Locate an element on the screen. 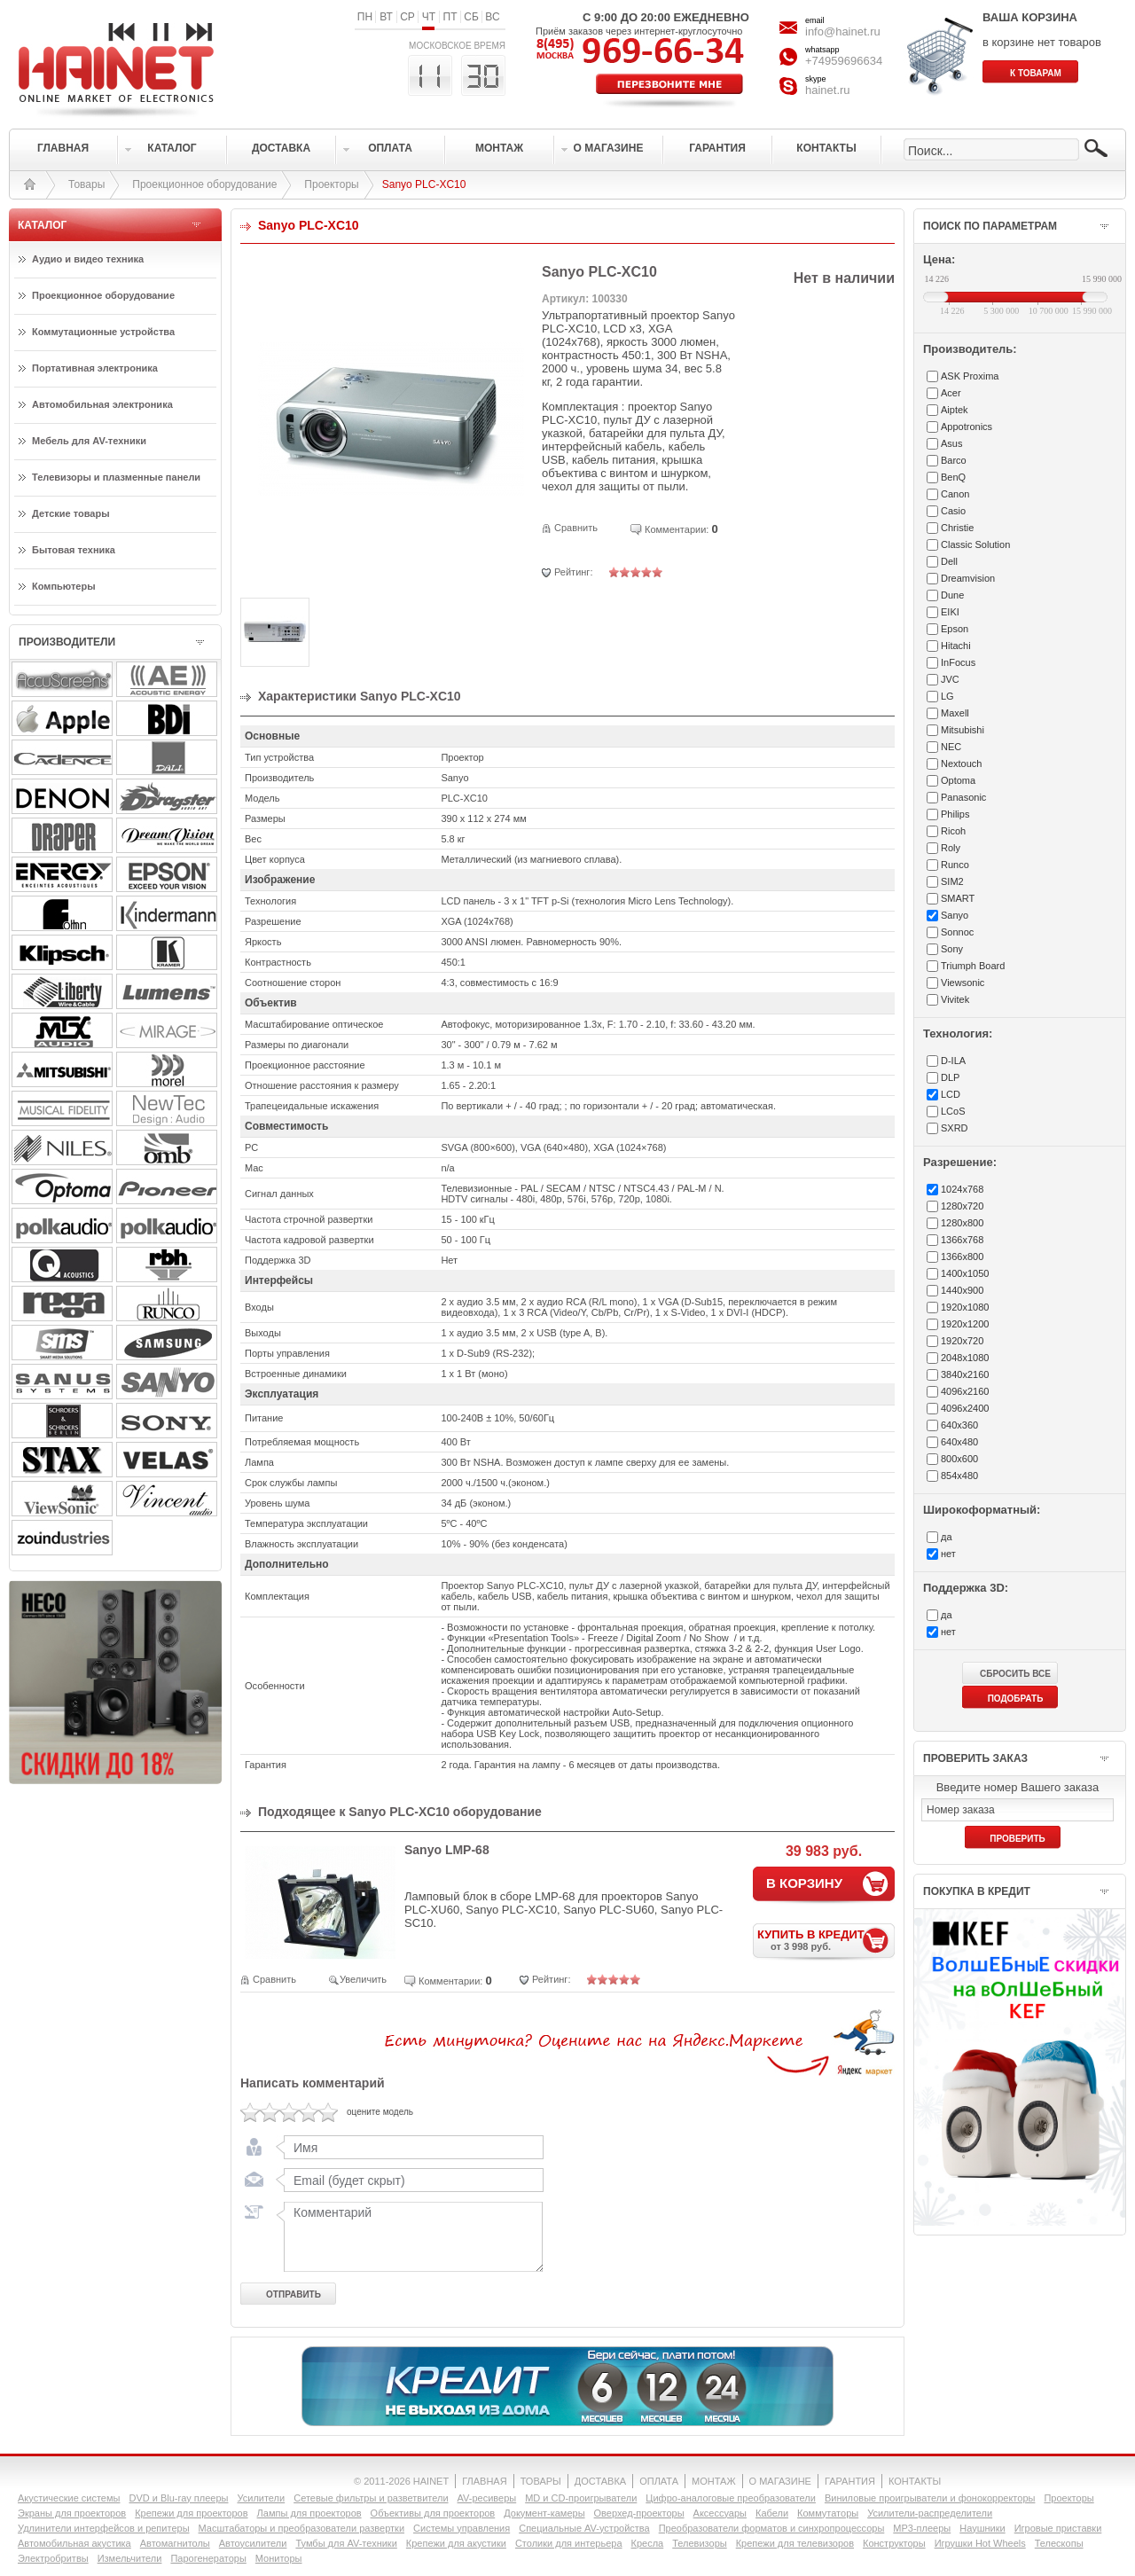 The image size is (1135, 2576). В КОРЗИНУ is located at coordinates (804, 1883).